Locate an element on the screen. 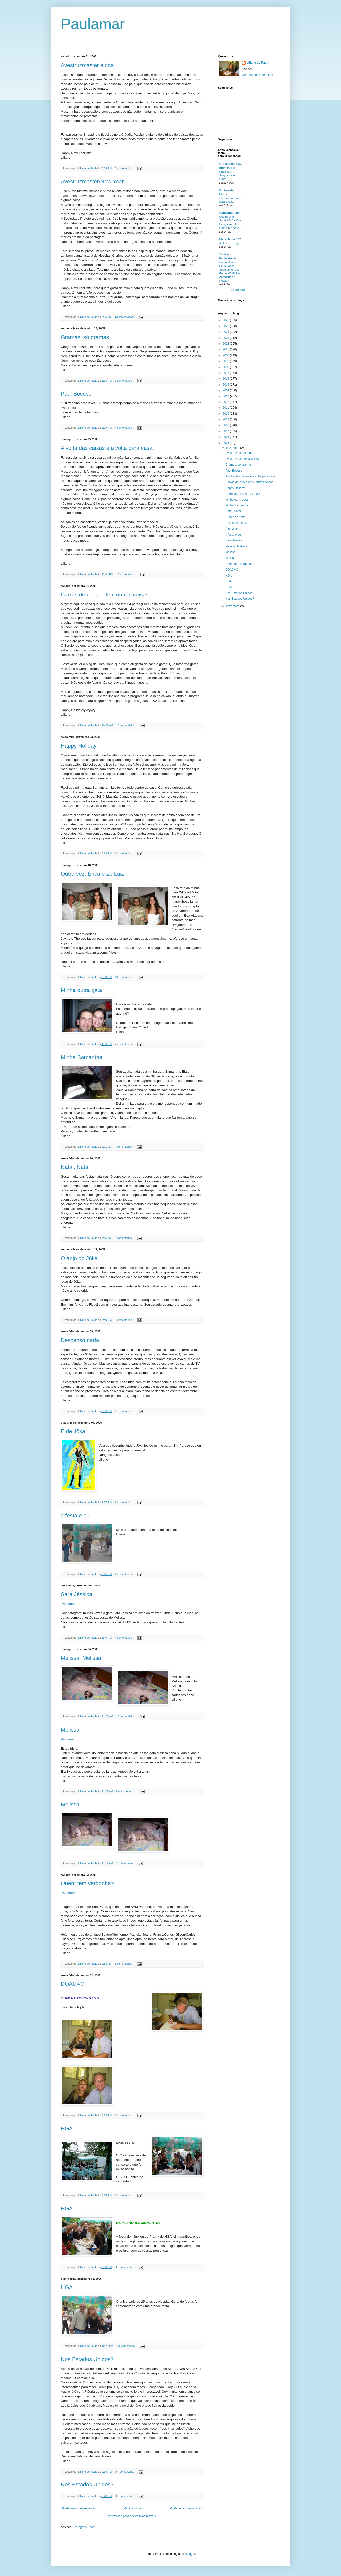  2026 is located at coordinates (226, 320).